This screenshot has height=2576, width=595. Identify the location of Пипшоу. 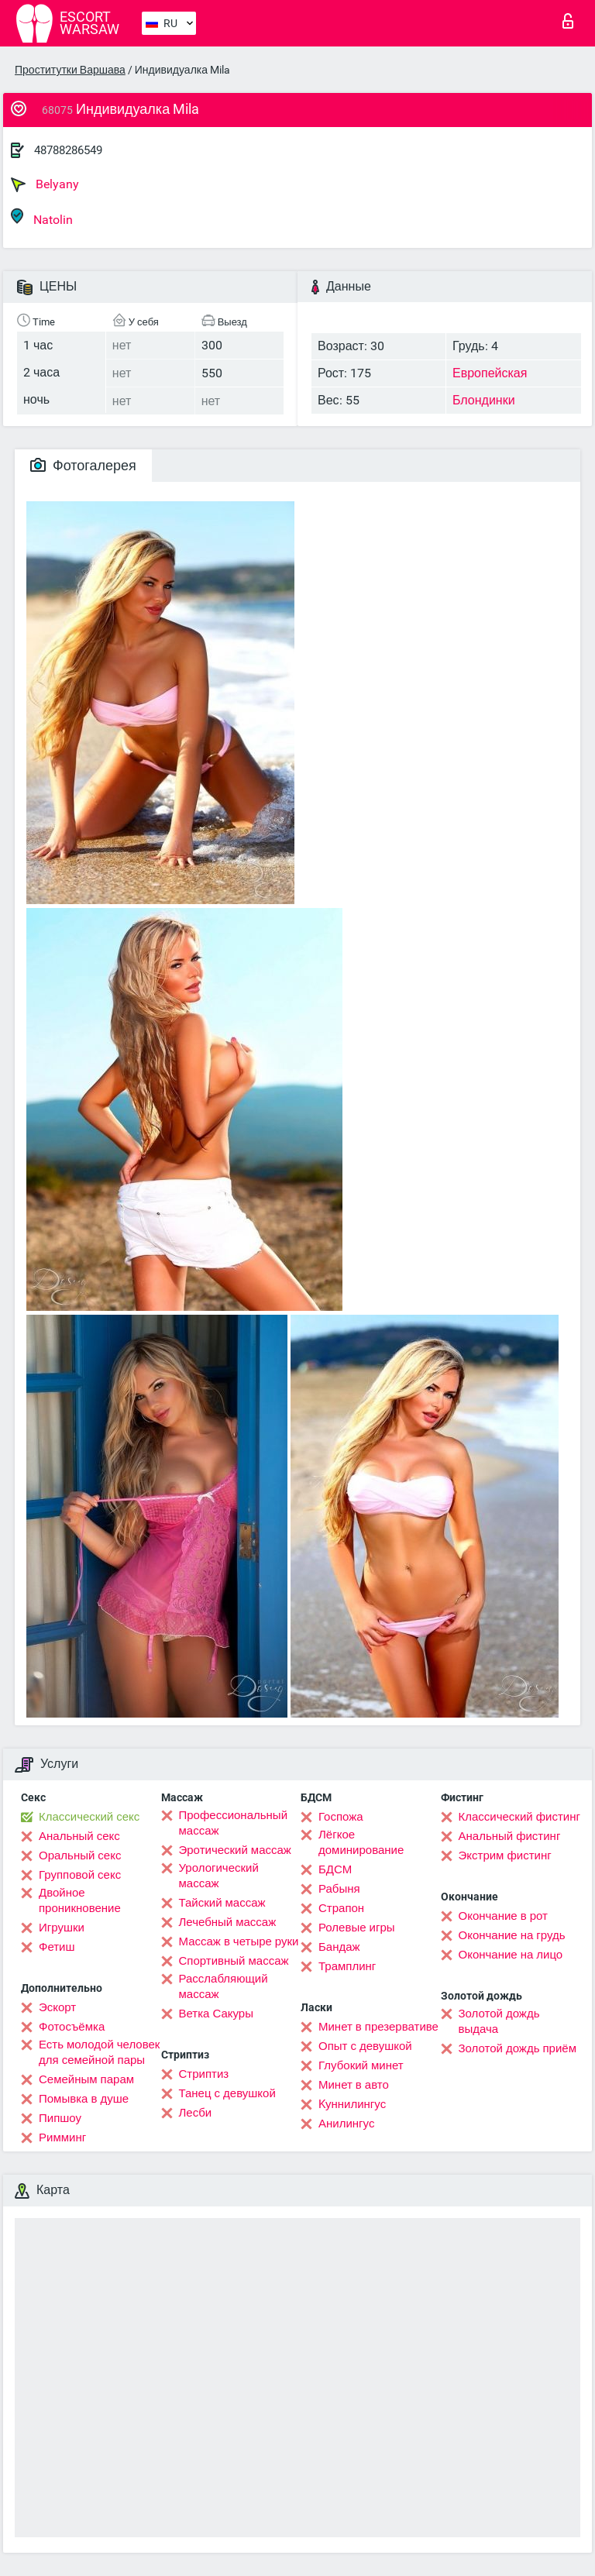
(60, 2118).